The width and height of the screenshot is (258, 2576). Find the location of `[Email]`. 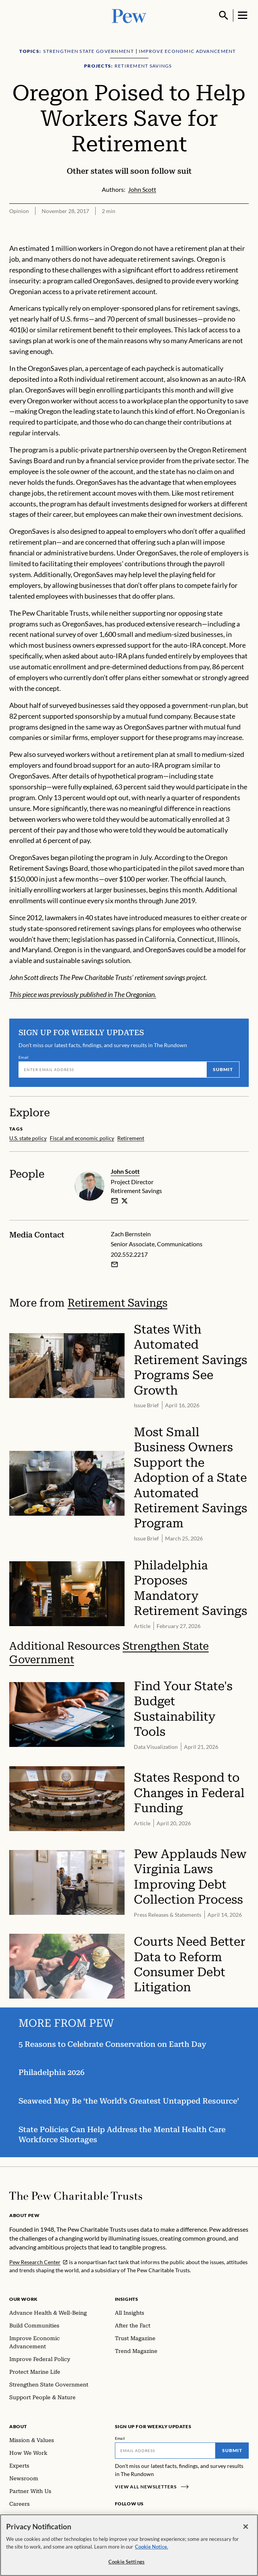

[Email] is located at coordinates (112, 1069).